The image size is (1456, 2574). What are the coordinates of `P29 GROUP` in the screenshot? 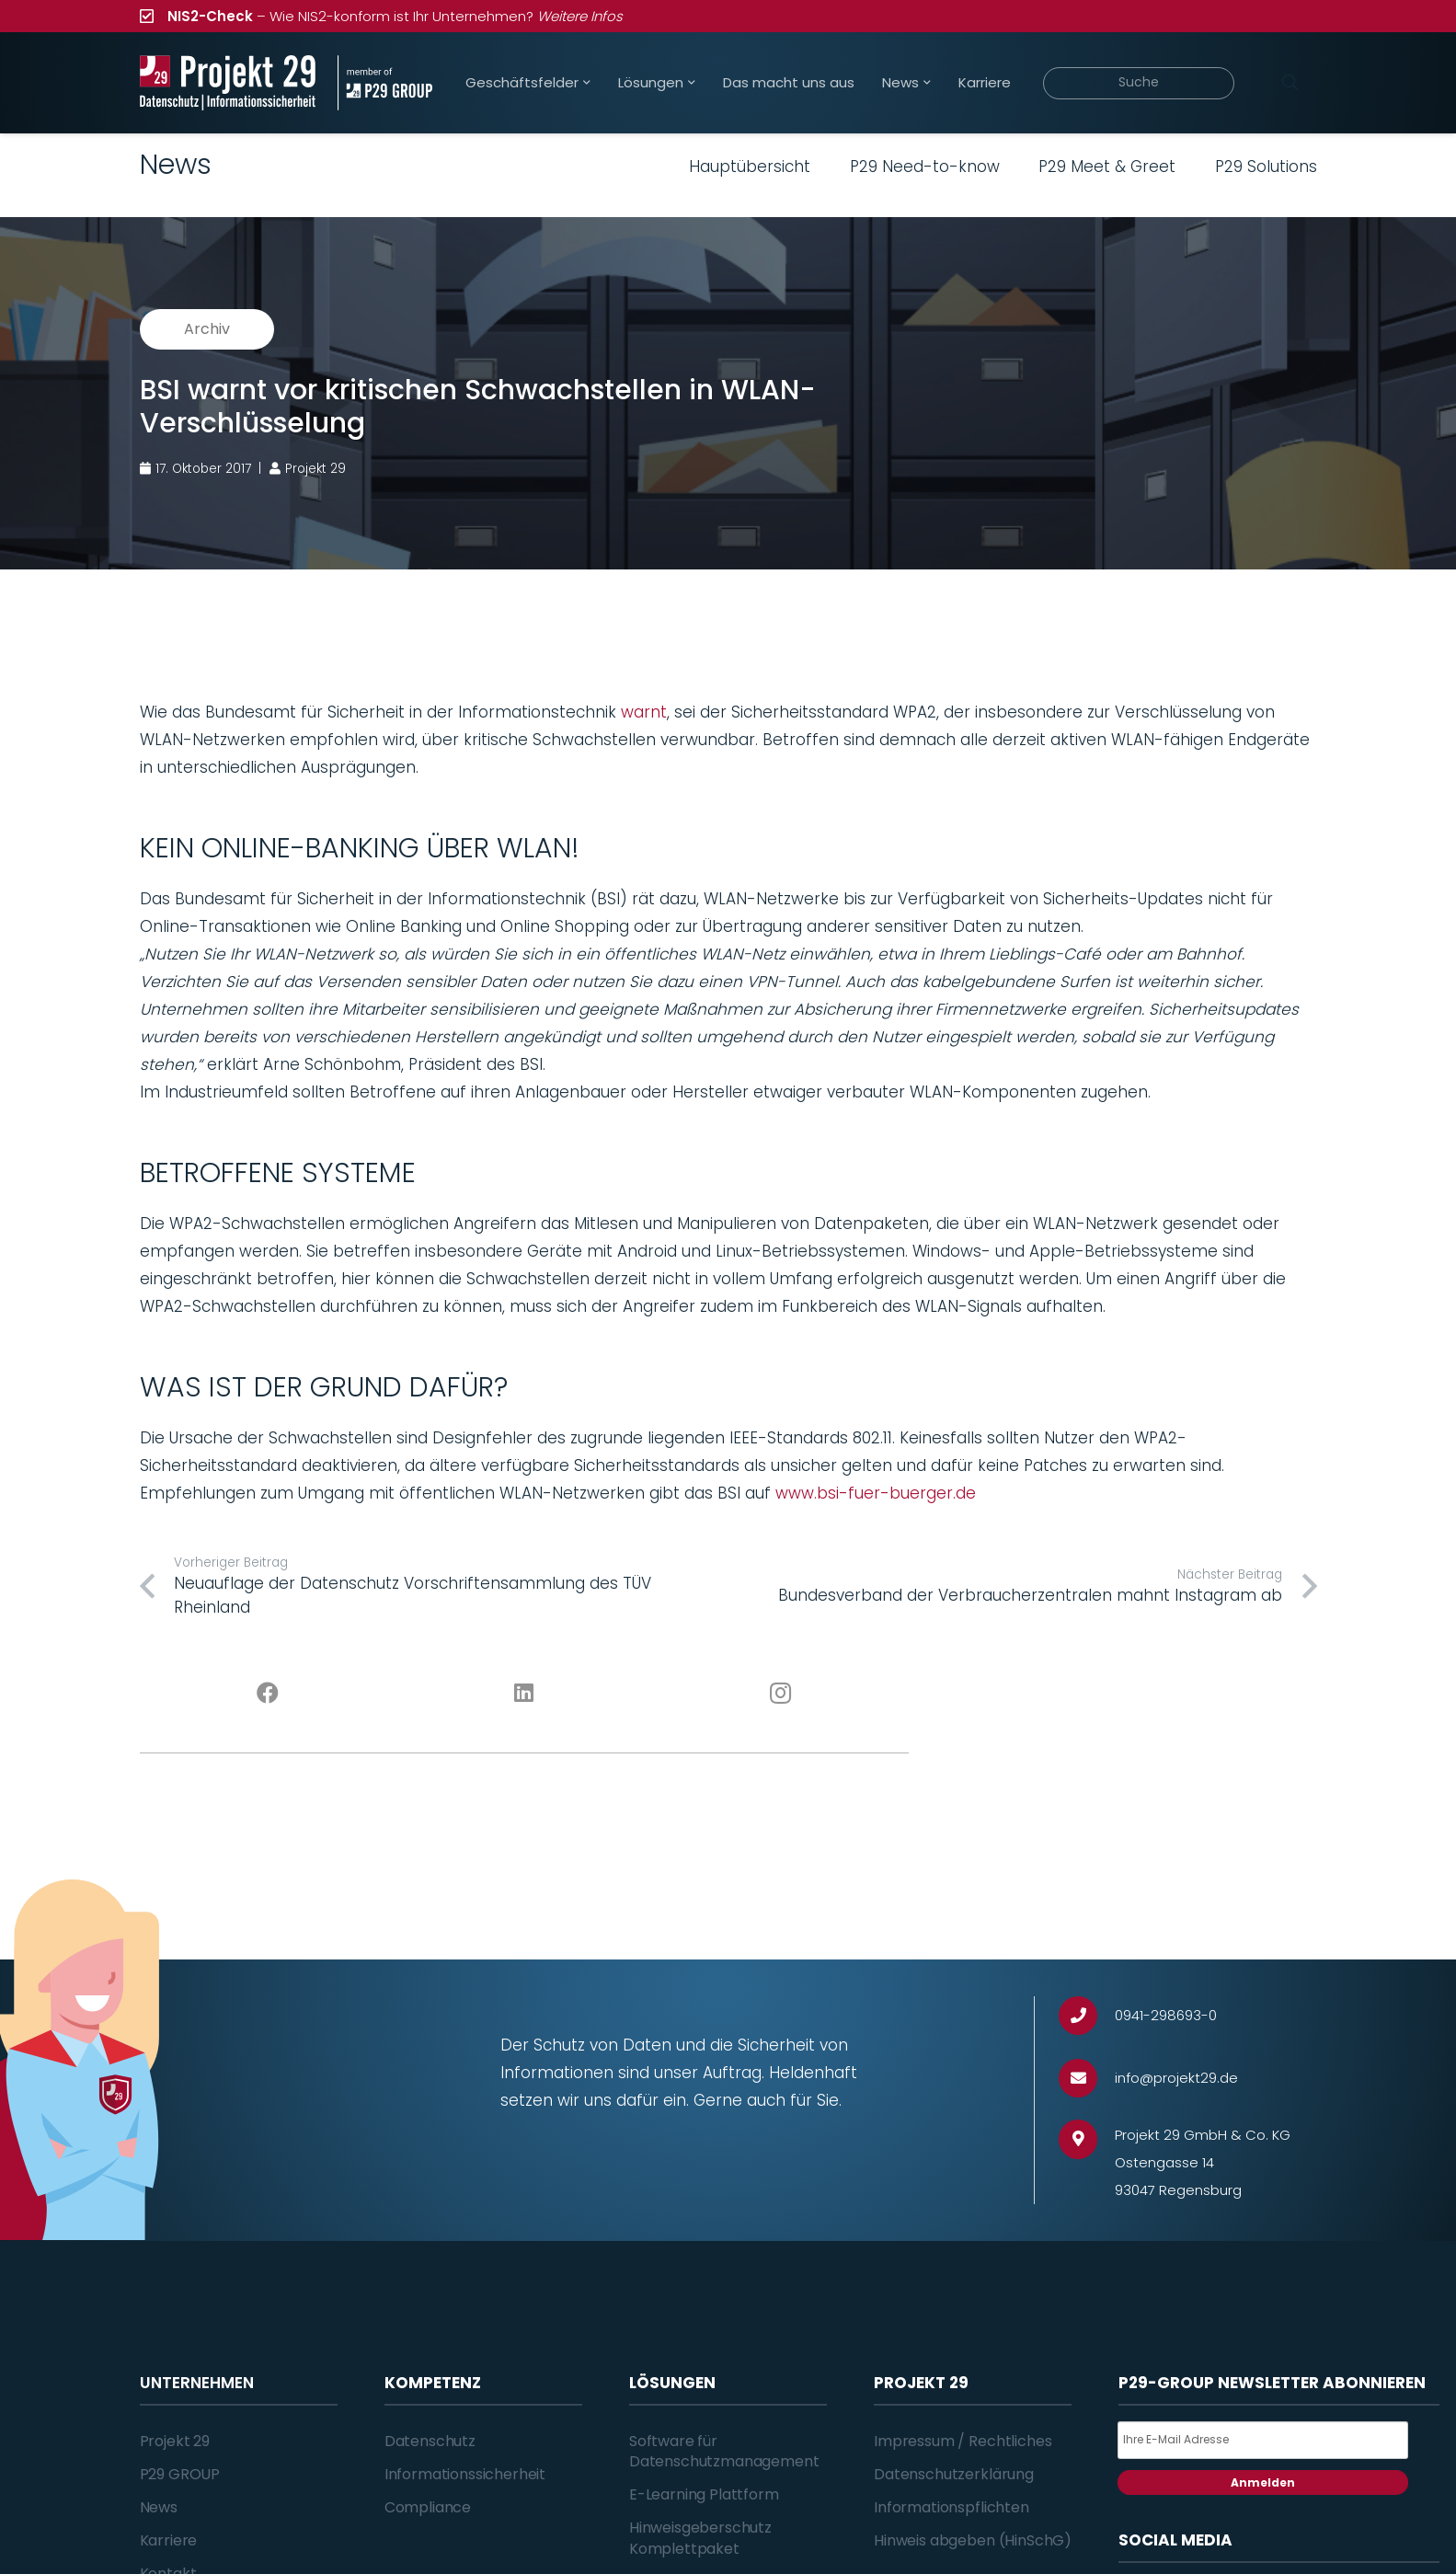 It's located at (180, 2474).